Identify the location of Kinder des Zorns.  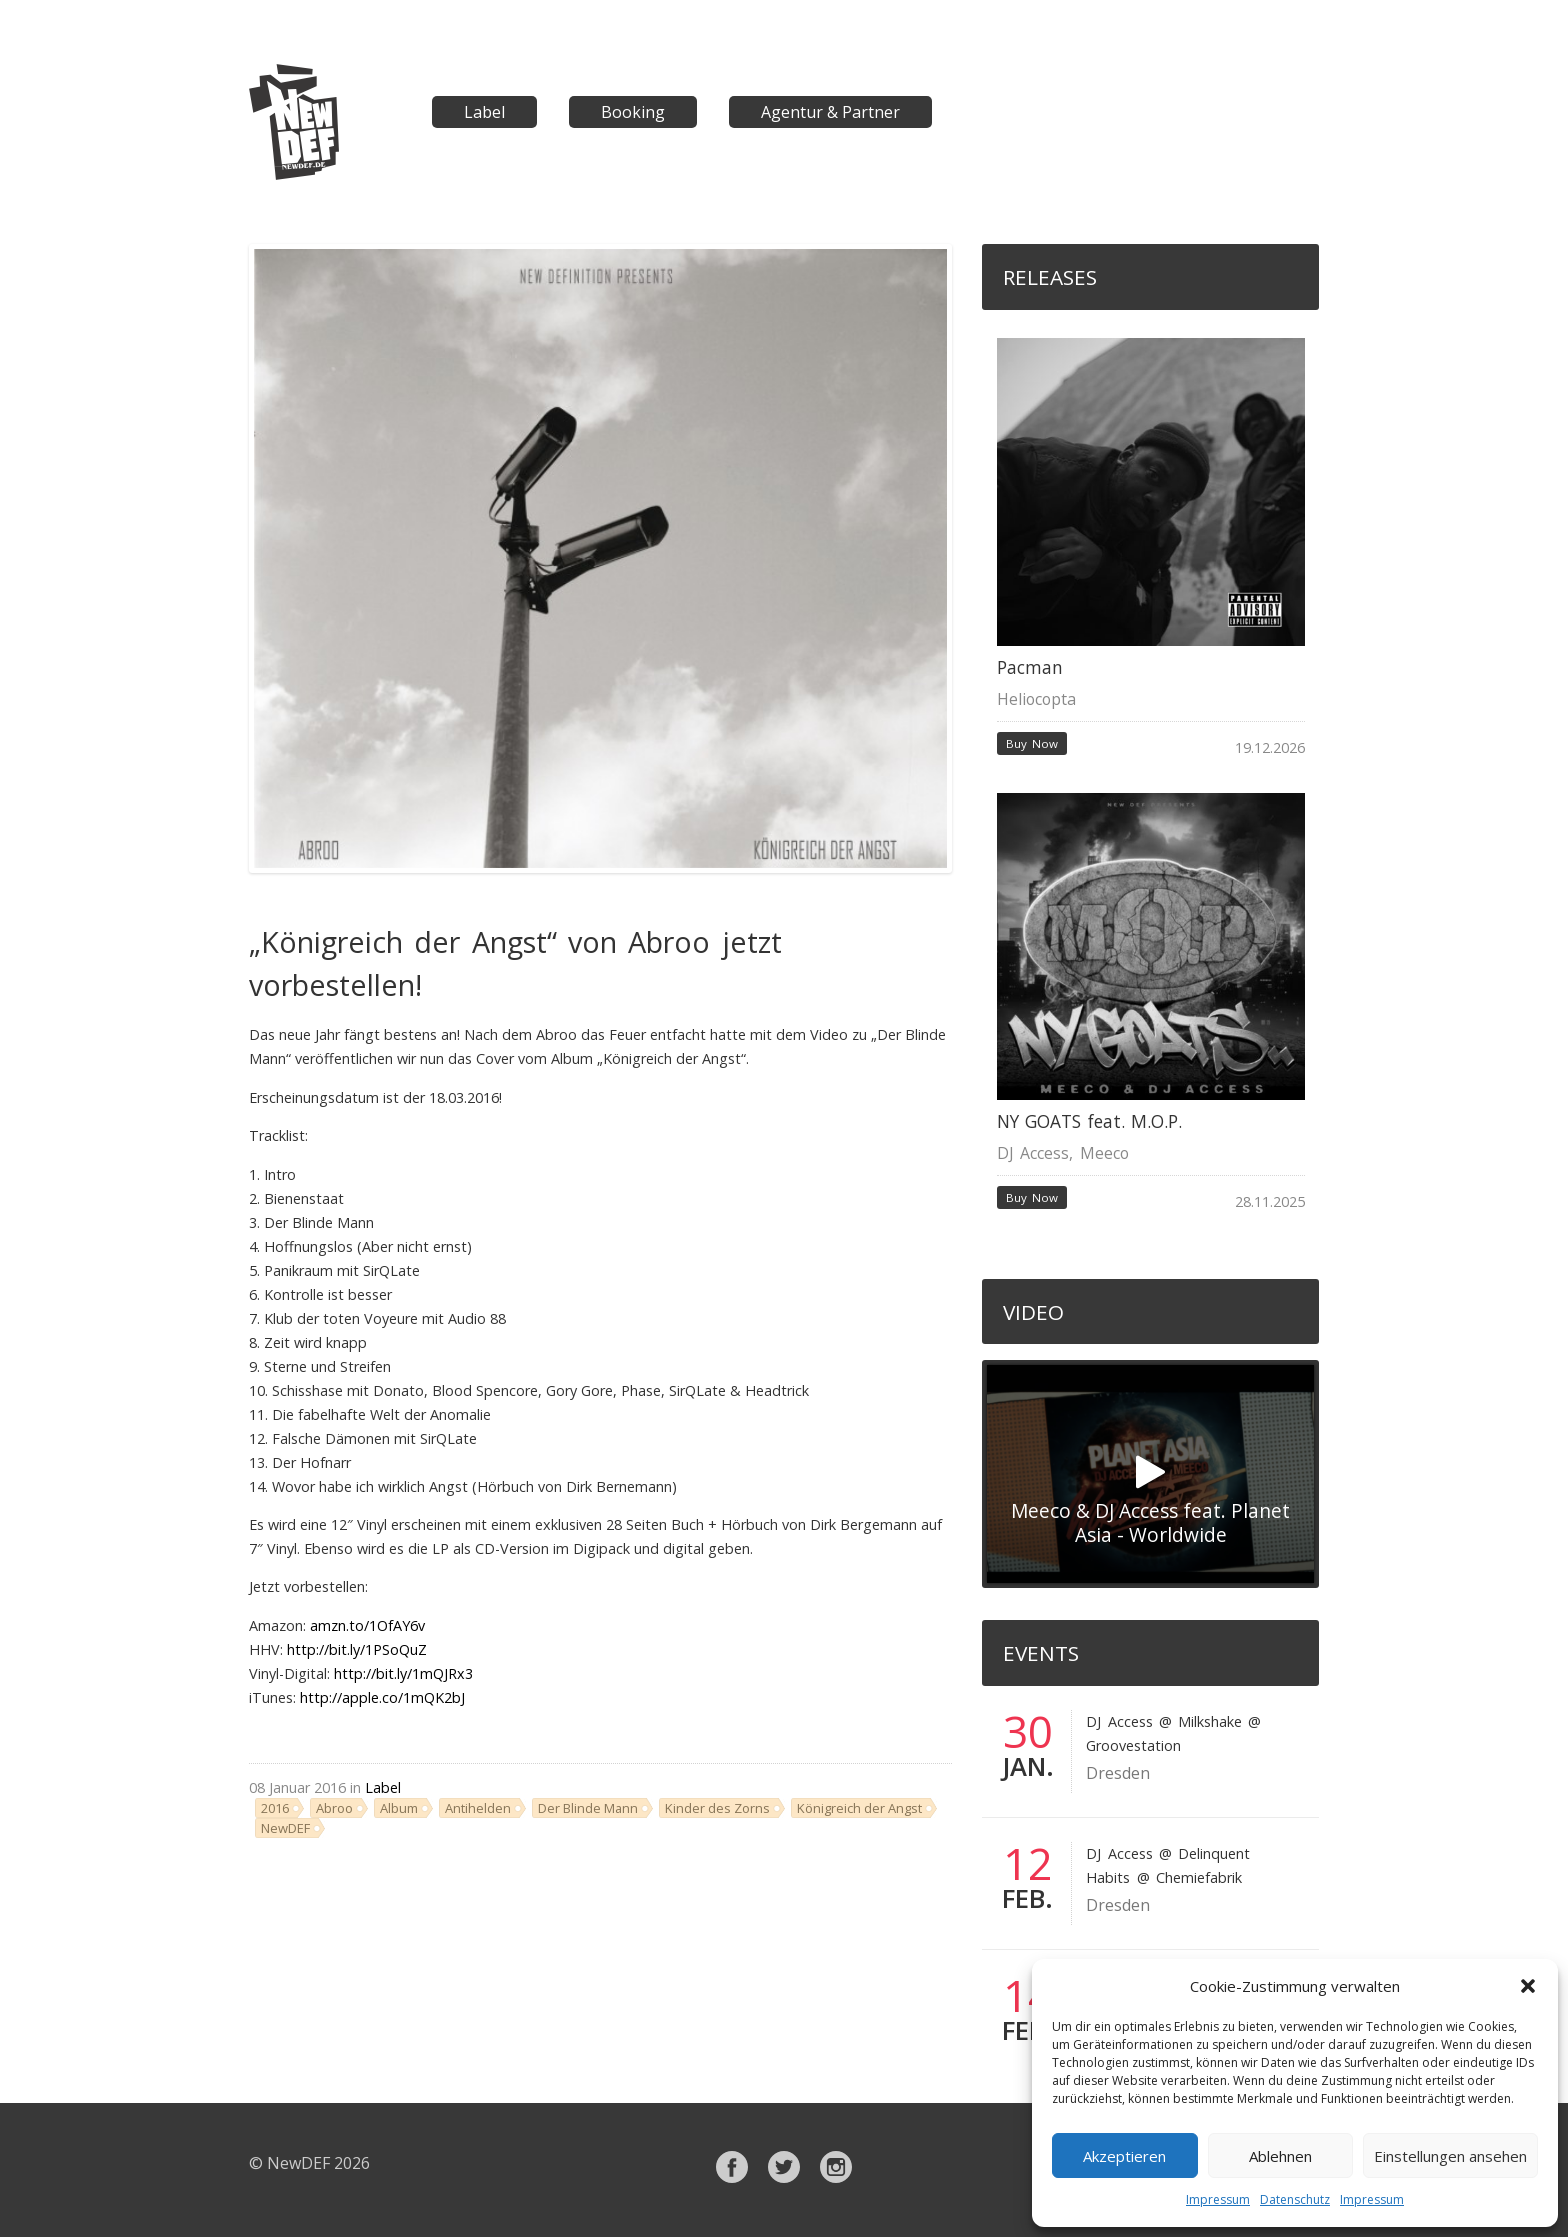
(717, 1808).